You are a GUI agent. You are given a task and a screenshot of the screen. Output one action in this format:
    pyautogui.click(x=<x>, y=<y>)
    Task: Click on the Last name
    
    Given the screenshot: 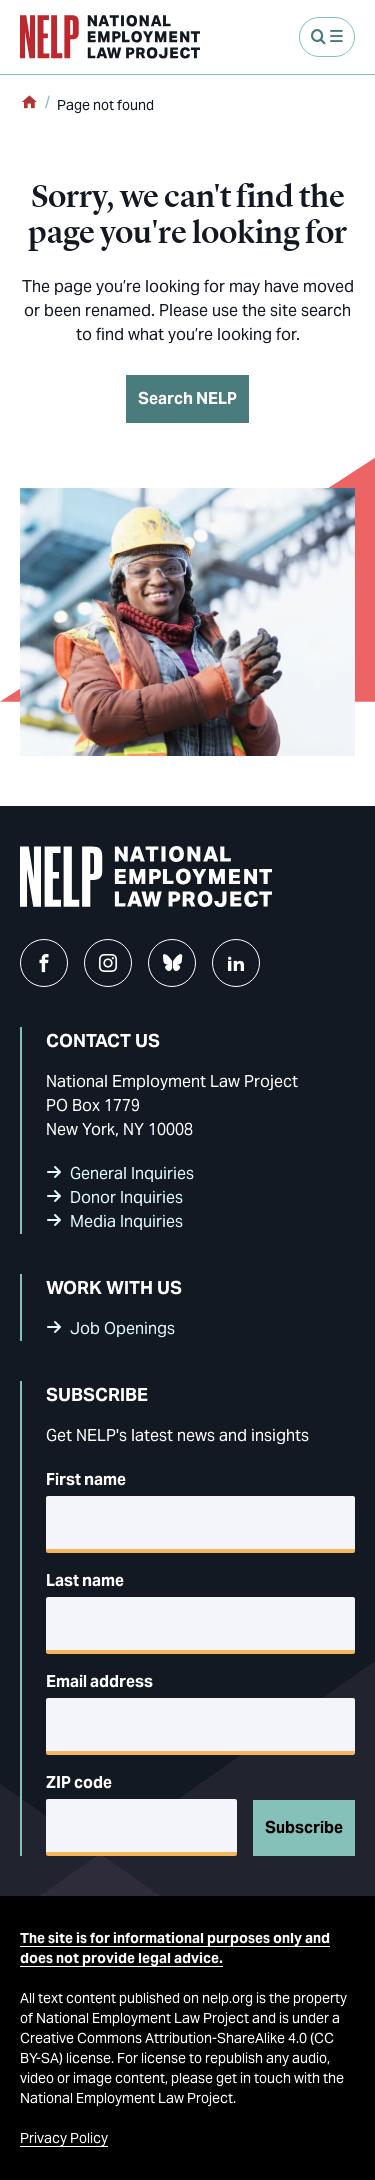 What is the action you would take?
    pyautogui.click(x=85, y=1580)
    